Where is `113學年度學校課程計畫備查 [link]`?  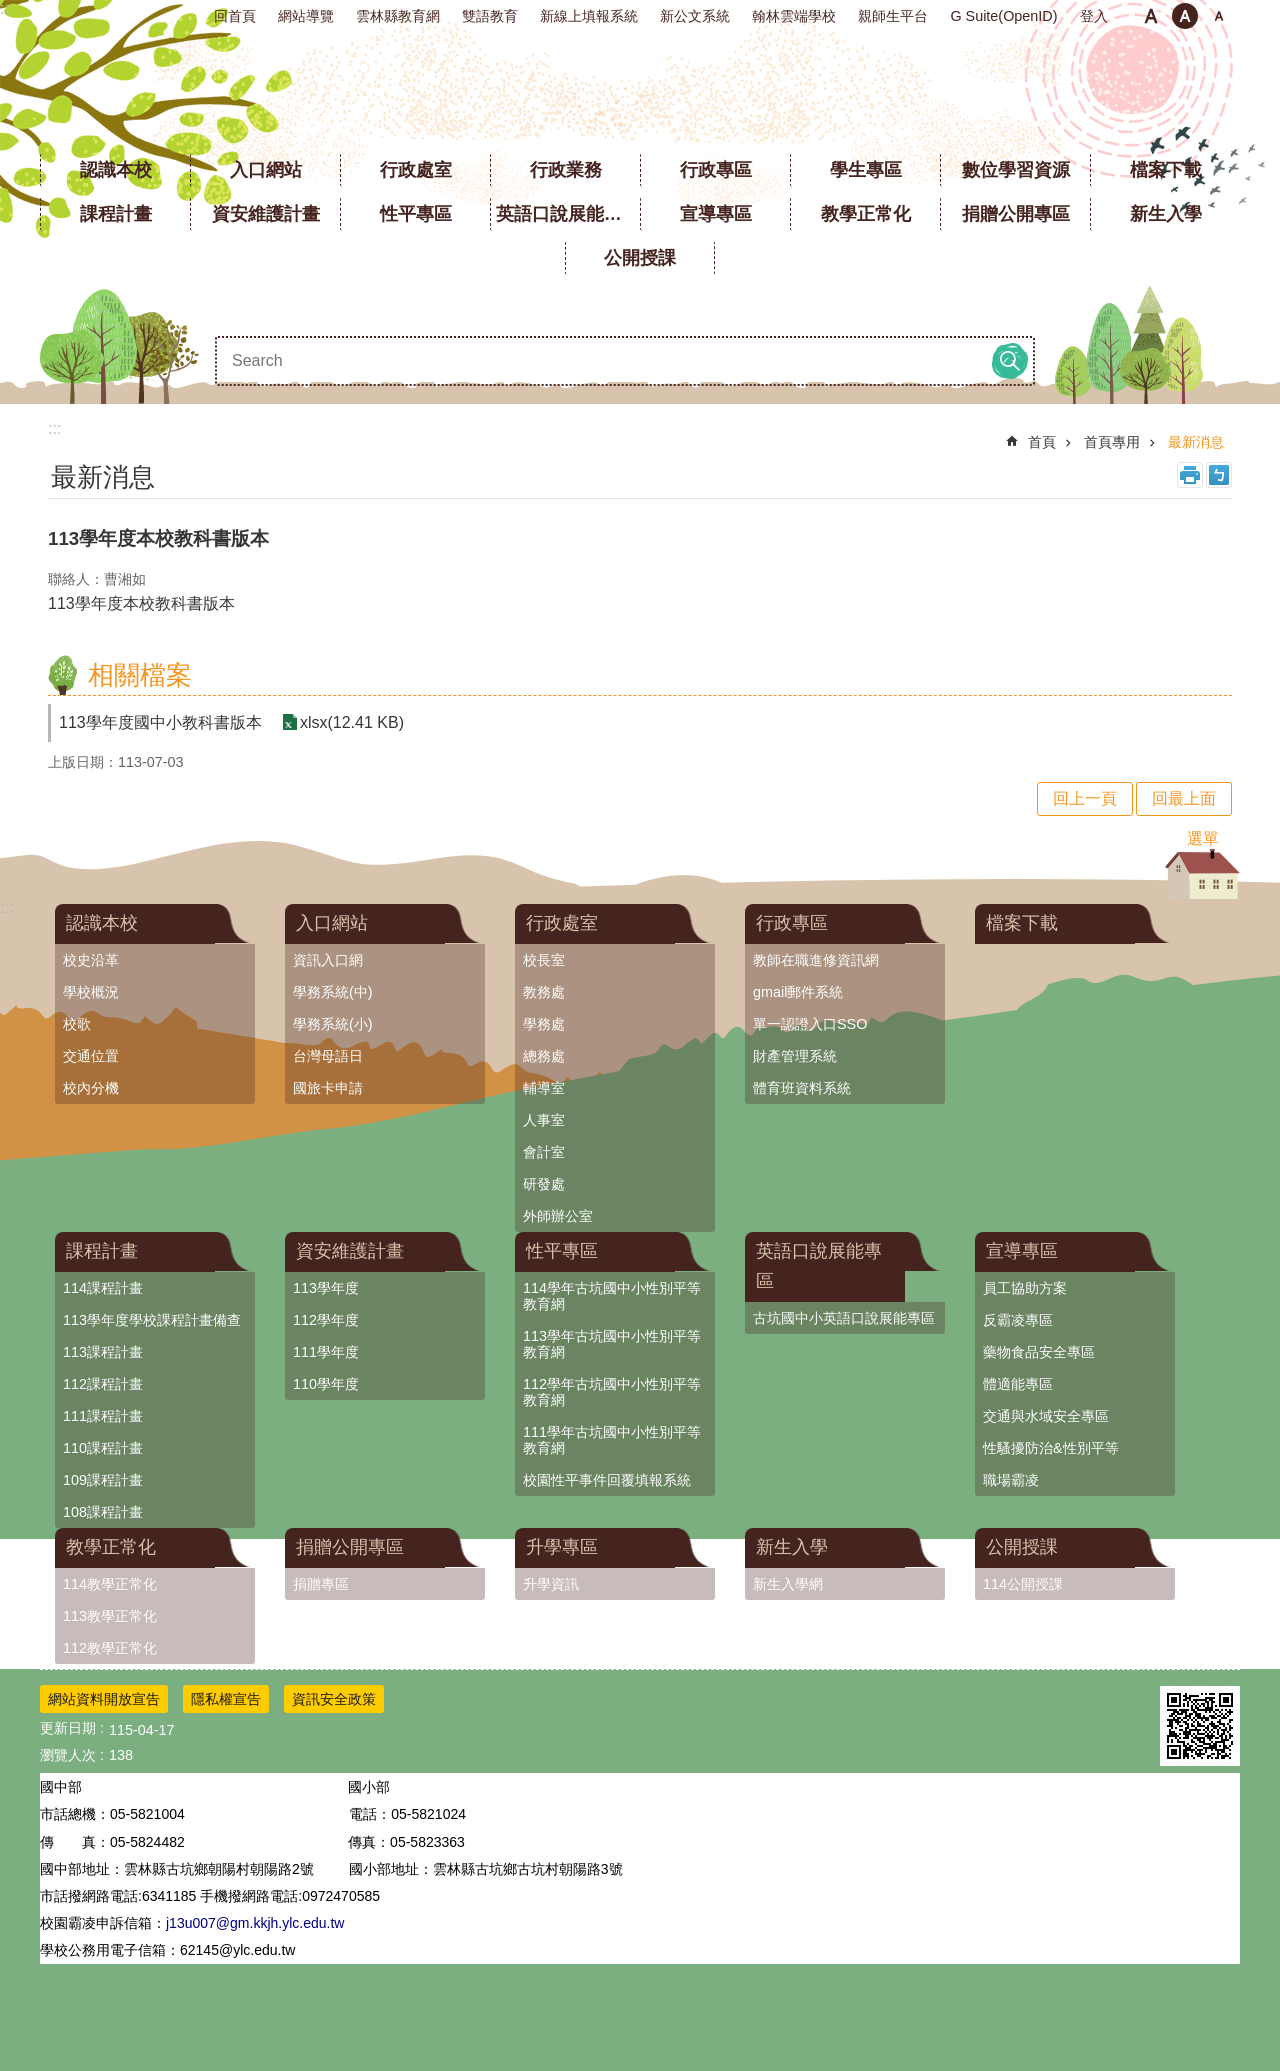 113學年度學校課程計畫備查 [link] is located at coordinates (152, 1320).